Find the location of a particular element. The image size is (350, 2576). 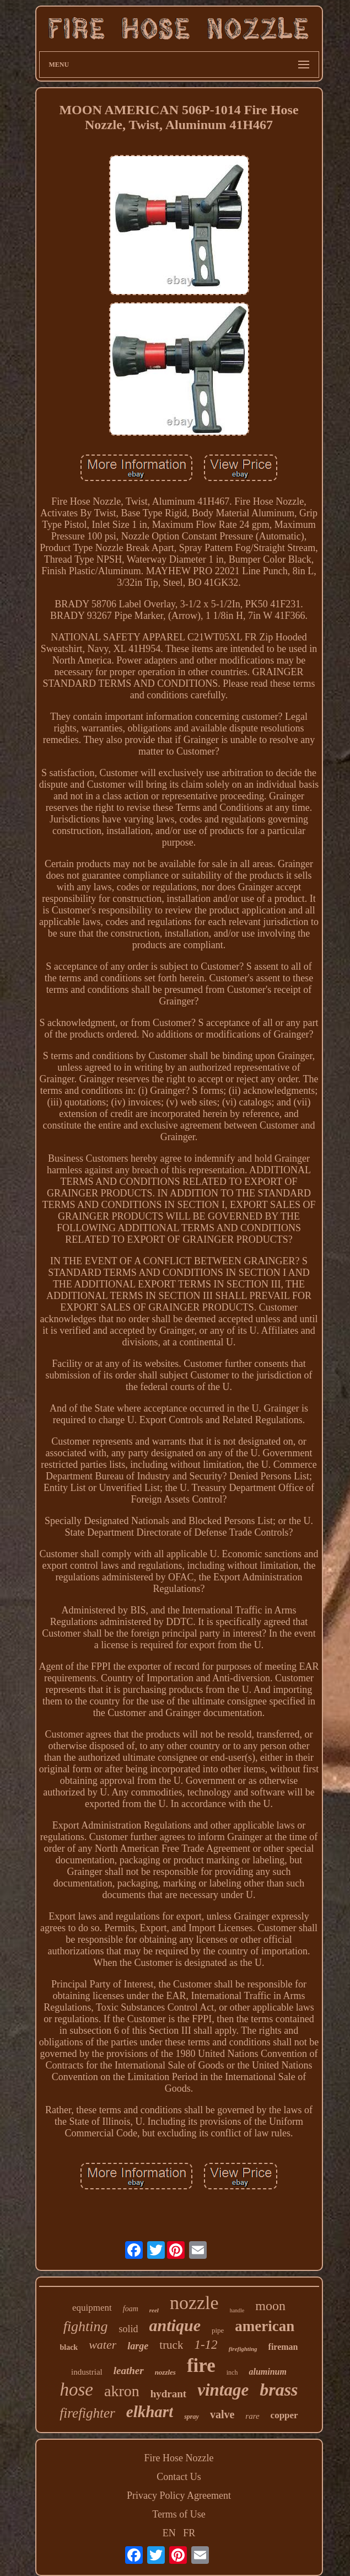

truck is located at coordinates (171, 2344).